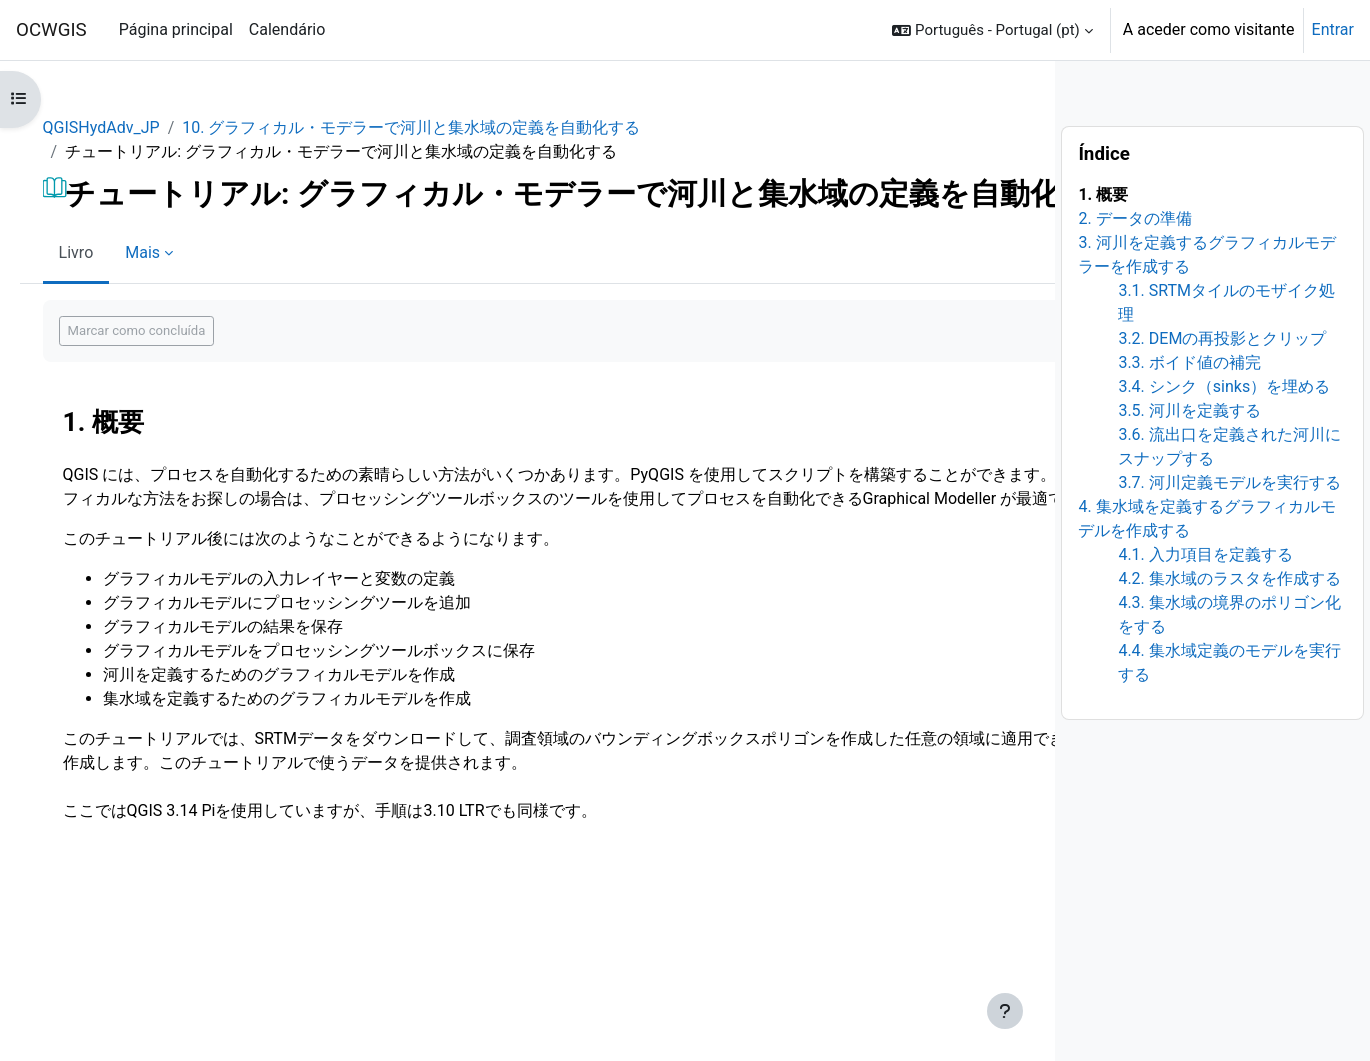 The width and height of the screenshot is (1370, 1061). I want to click on Livro [menuitem], so click(254, 322).